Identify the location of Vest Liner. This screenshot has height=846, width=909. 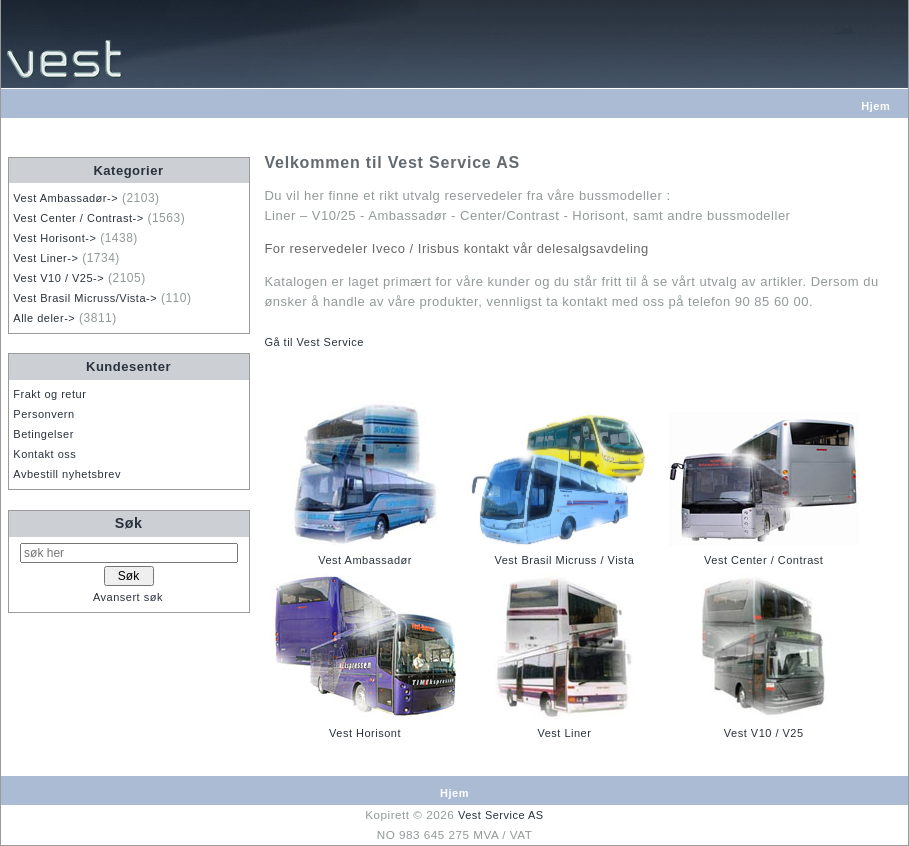
(564, 733).